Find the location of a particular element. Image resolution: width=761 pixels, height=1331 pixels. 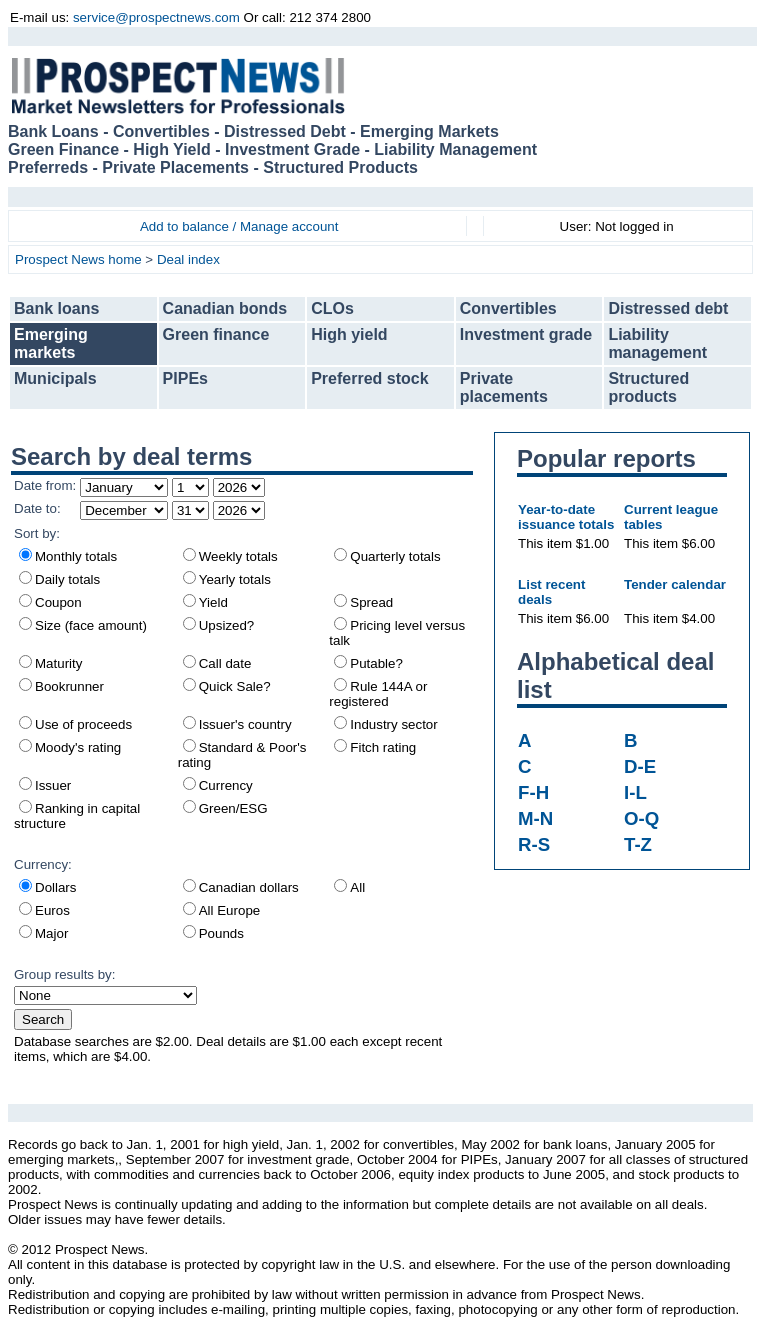

M-N is located at coordinates (535, 818).